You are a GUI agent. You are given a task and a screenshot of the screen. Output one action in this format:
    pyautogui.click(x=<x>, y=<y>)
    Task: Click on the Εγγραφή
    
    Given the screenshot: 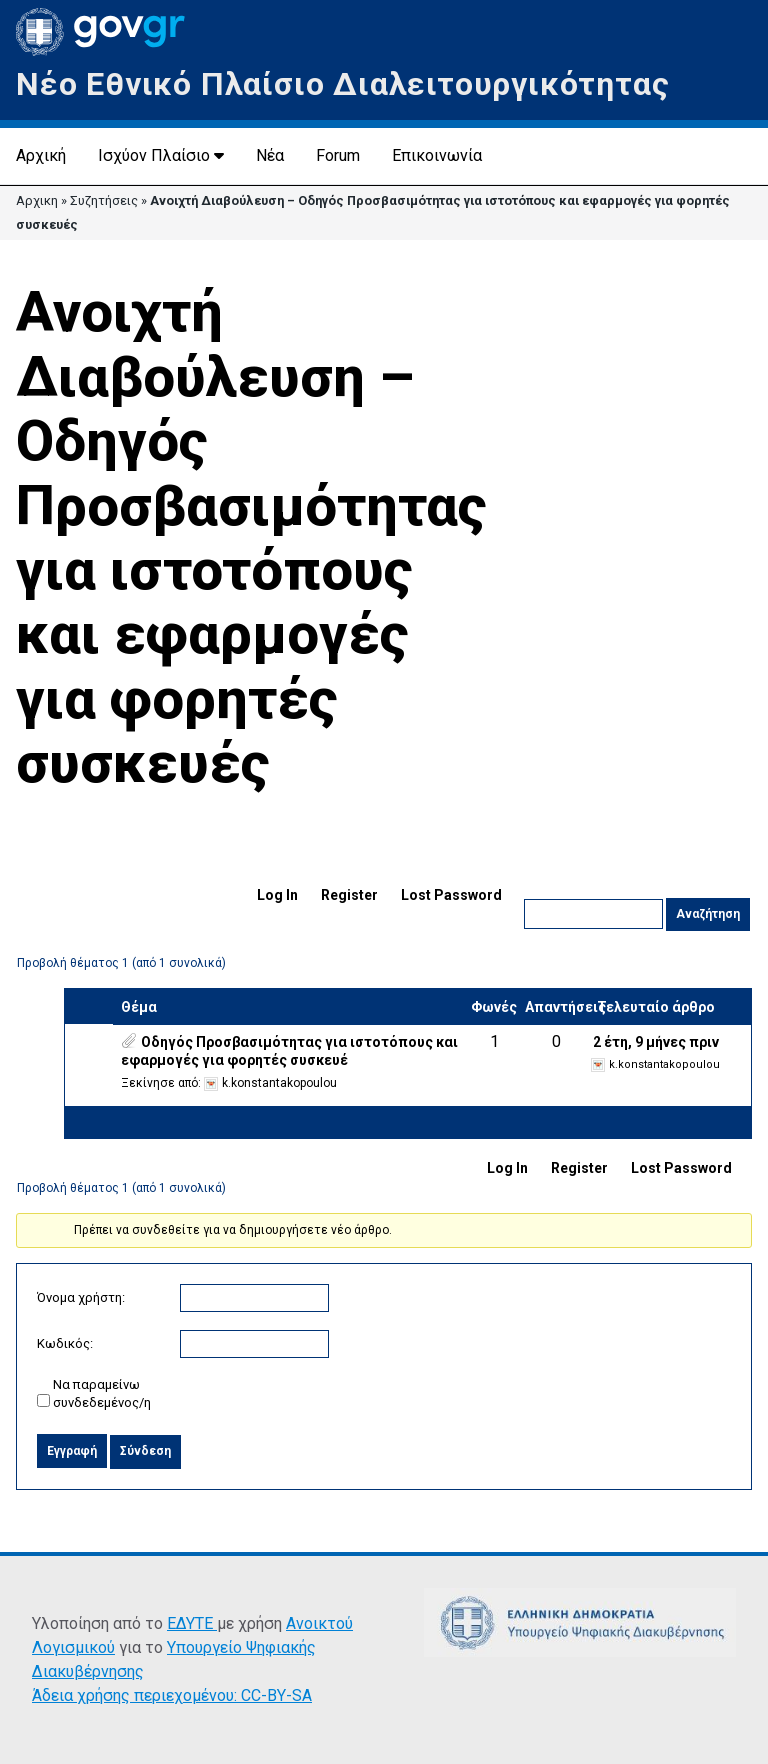 What is the action you would take?
    pyautogui.click(x=72, y=1451)
    